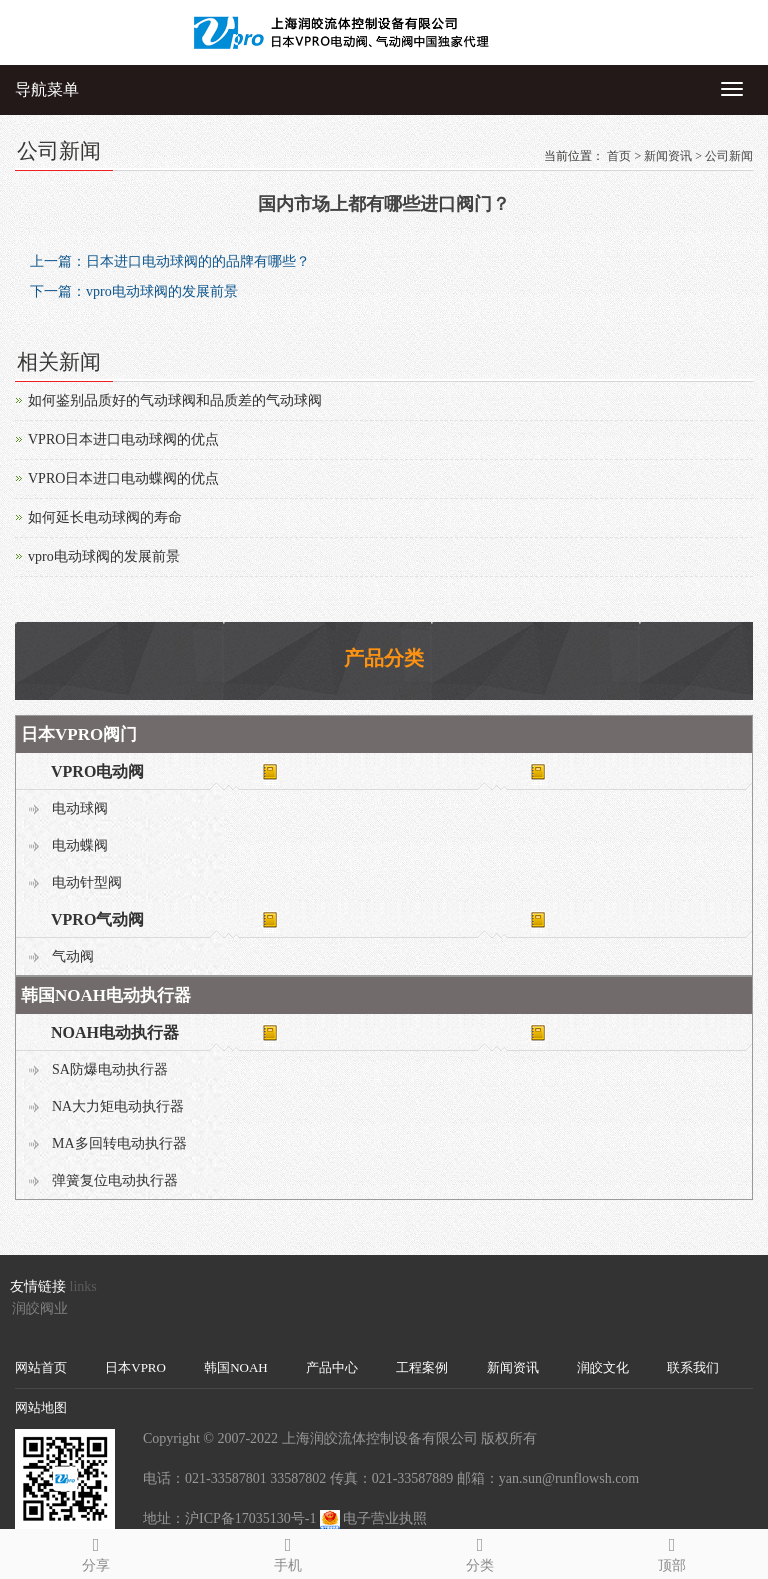 This screenshot has width=768, height=1579. I want to click on 顶部, so click(672, 1551).